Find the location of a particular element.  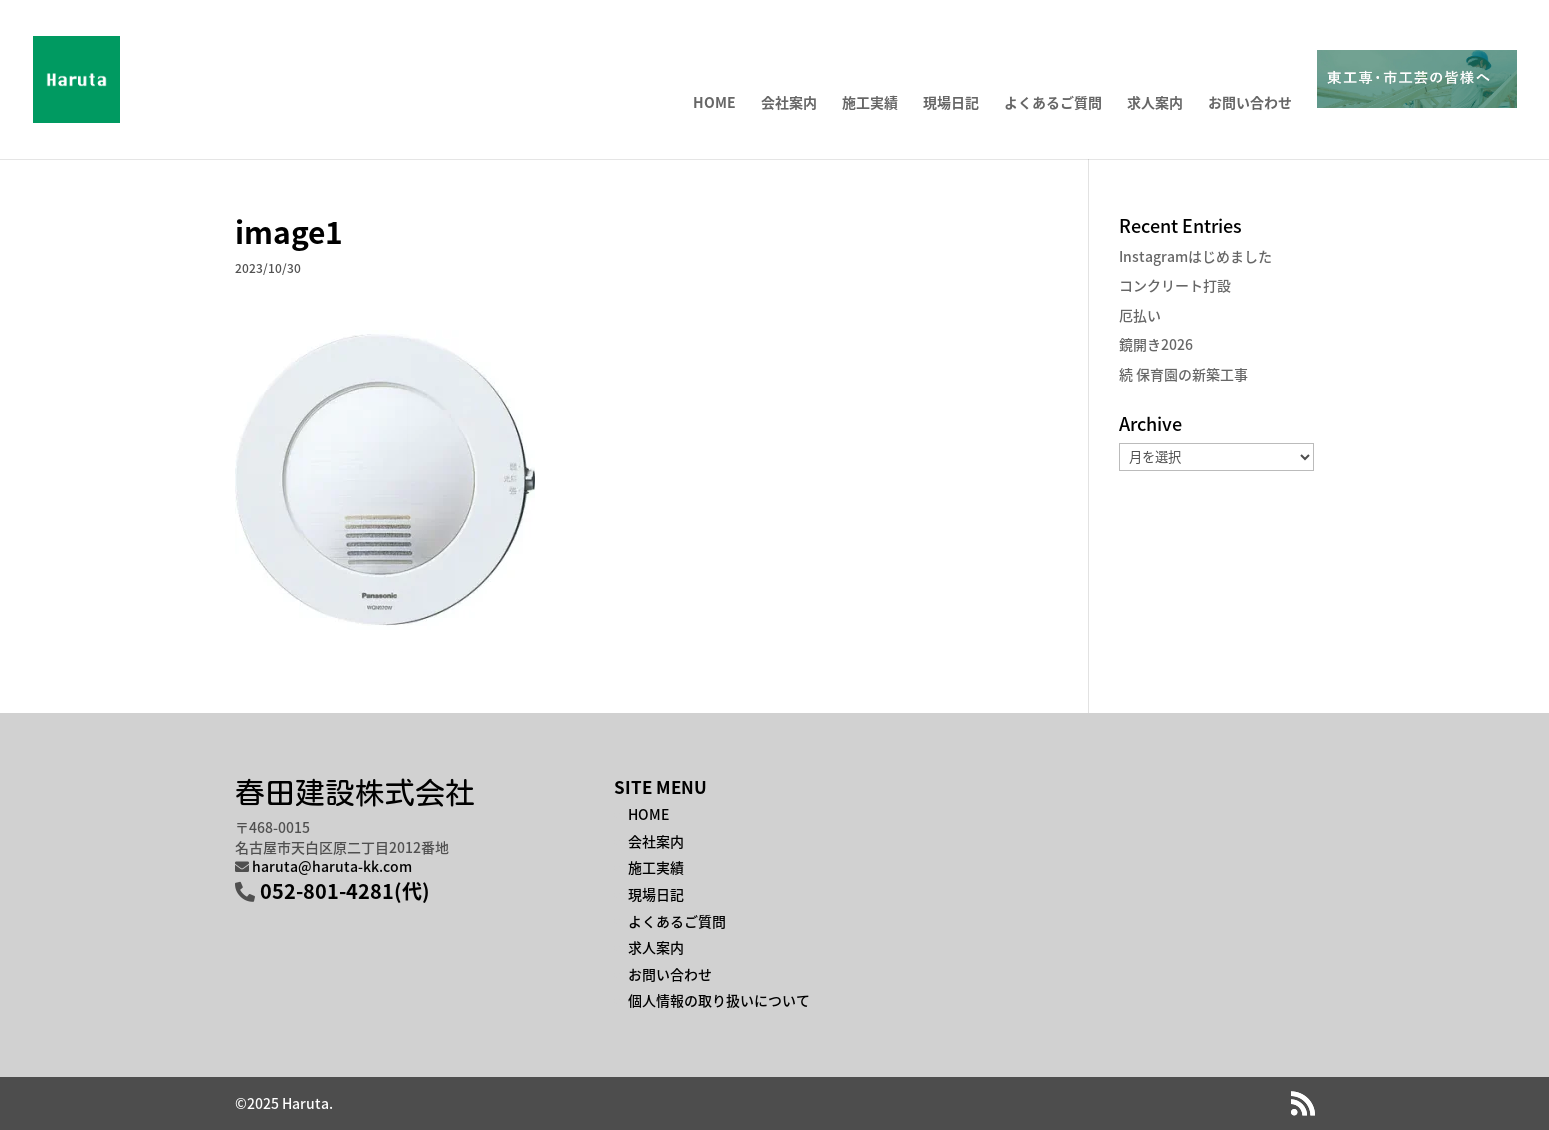

052-801-4281(代) is located at coordinates (345, 890).